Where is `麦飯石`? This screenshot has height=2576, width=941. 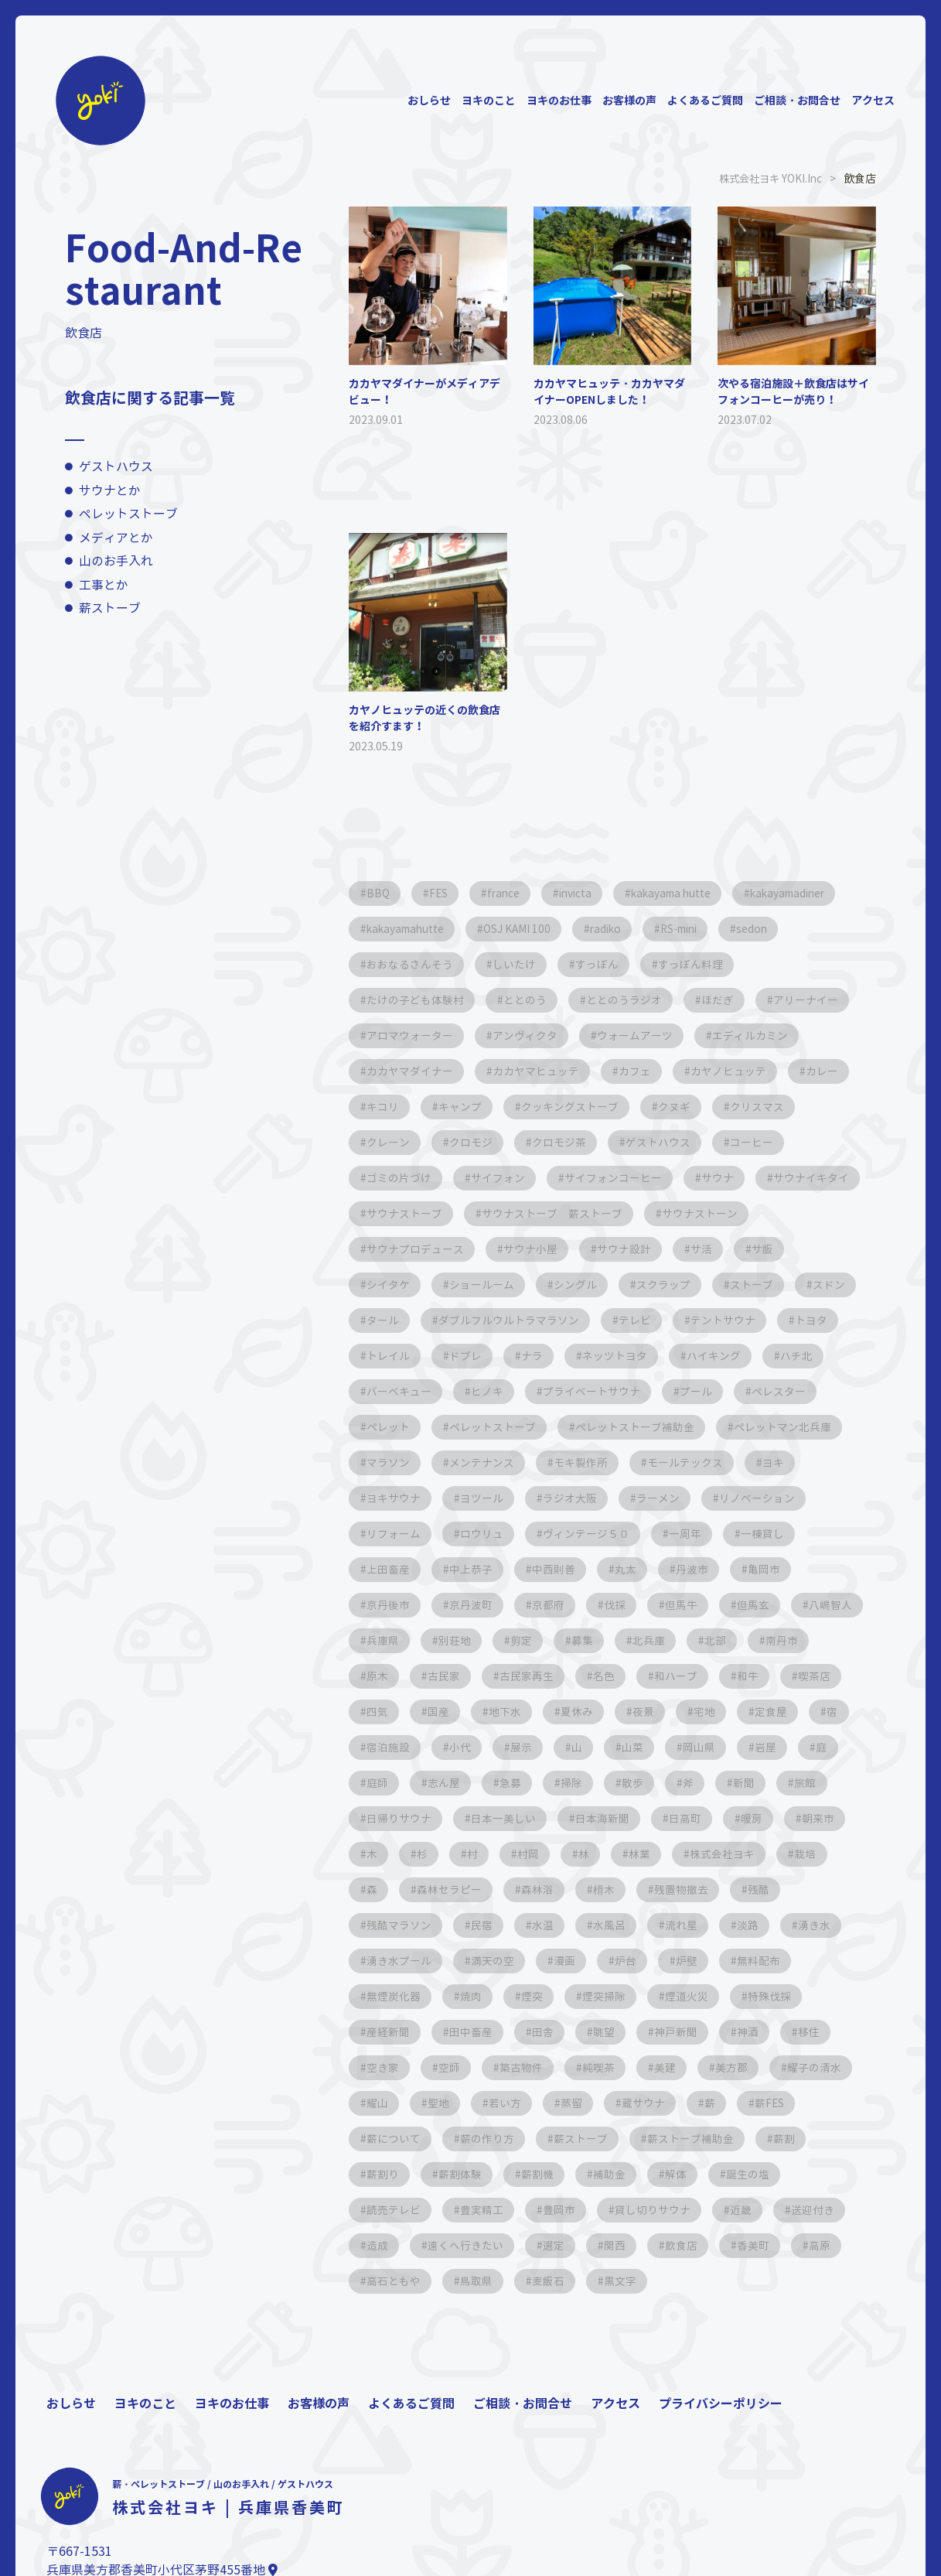 麦飯石 is located at coordinates (553, 2316).